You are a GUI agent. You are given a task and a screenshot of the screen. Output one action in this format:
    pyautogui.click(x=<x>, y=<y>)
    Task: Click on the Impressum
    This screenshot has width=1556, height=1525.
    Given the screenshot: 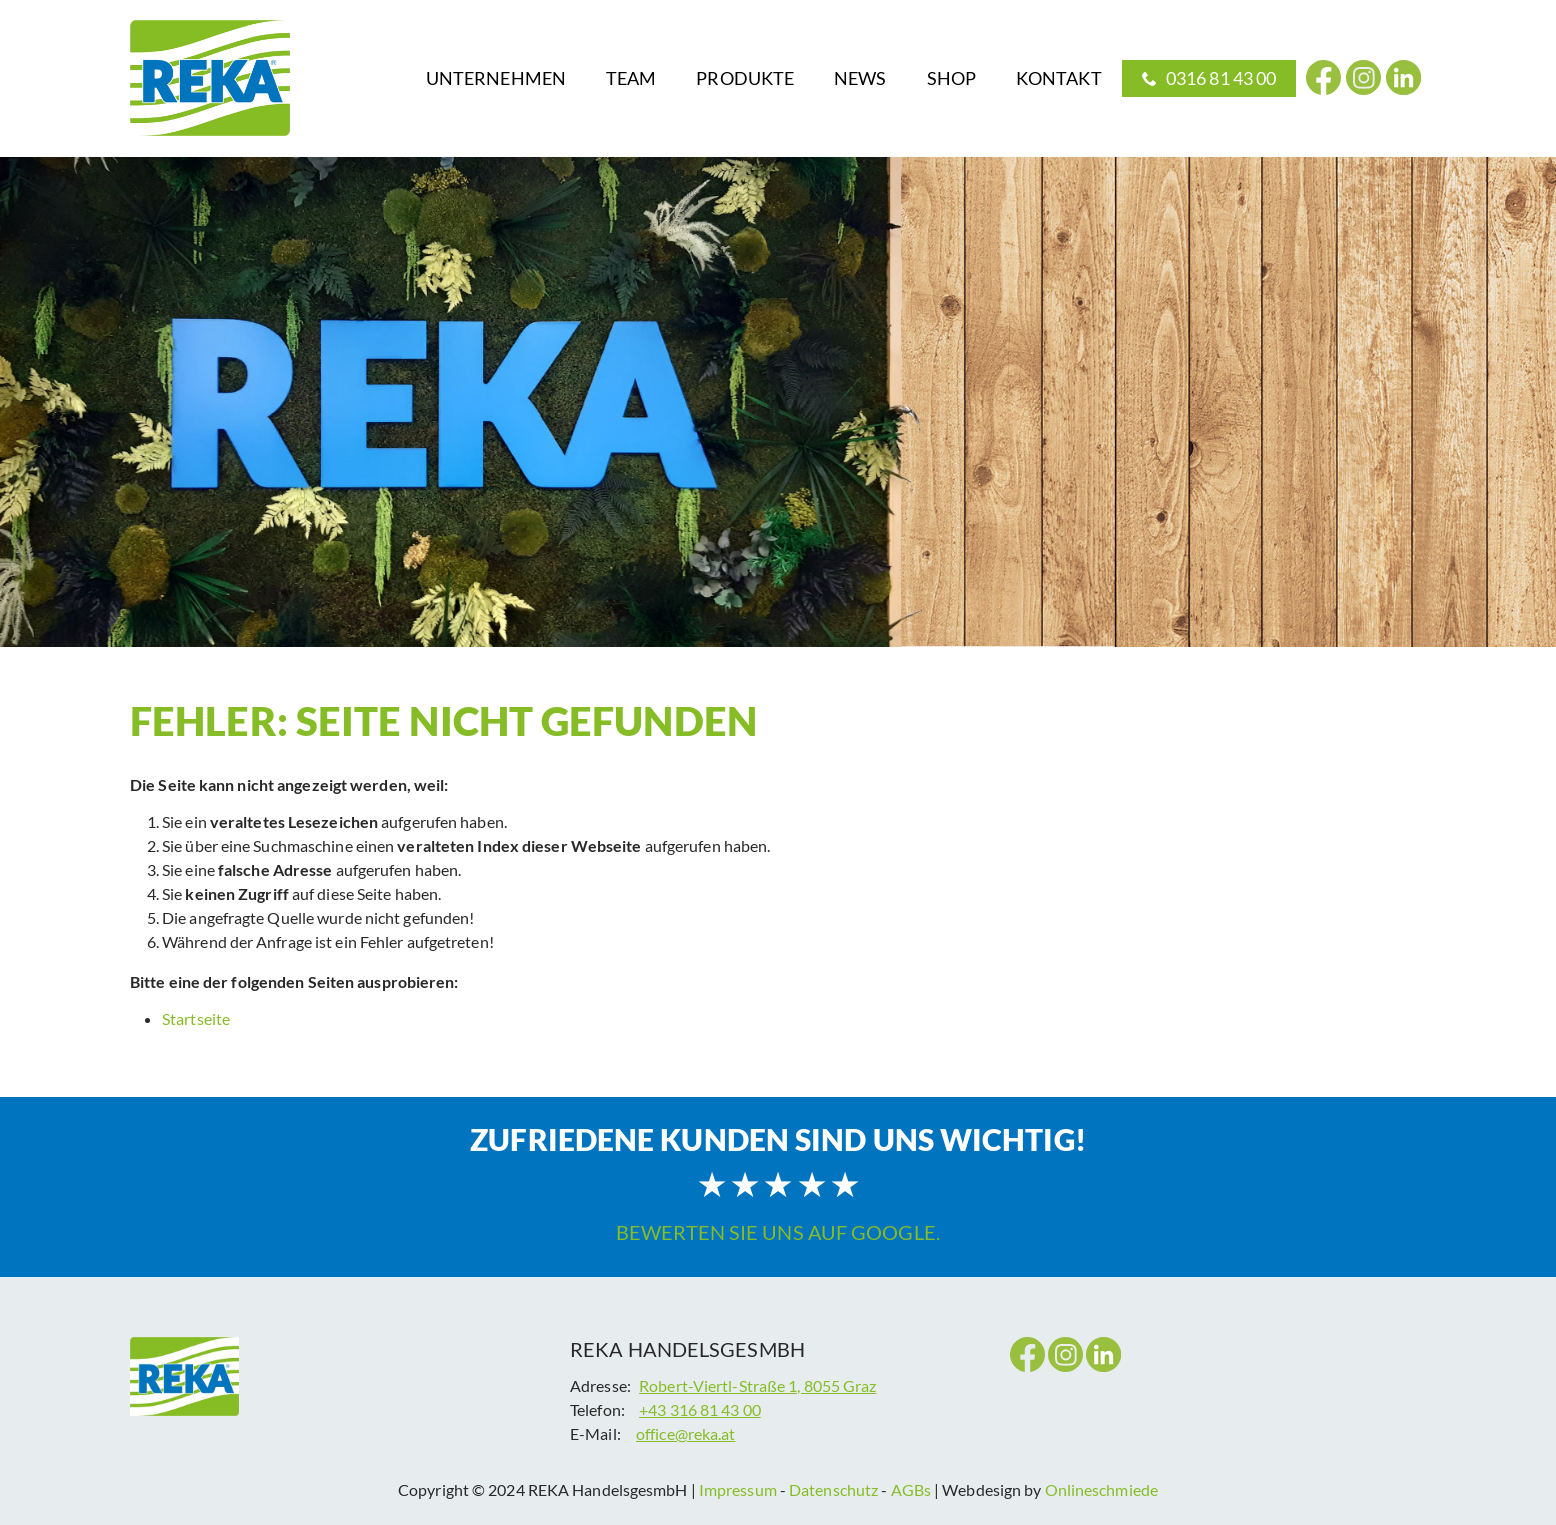 What is the action you would take?
    pyautogui.click(x=739, y=1489)
    